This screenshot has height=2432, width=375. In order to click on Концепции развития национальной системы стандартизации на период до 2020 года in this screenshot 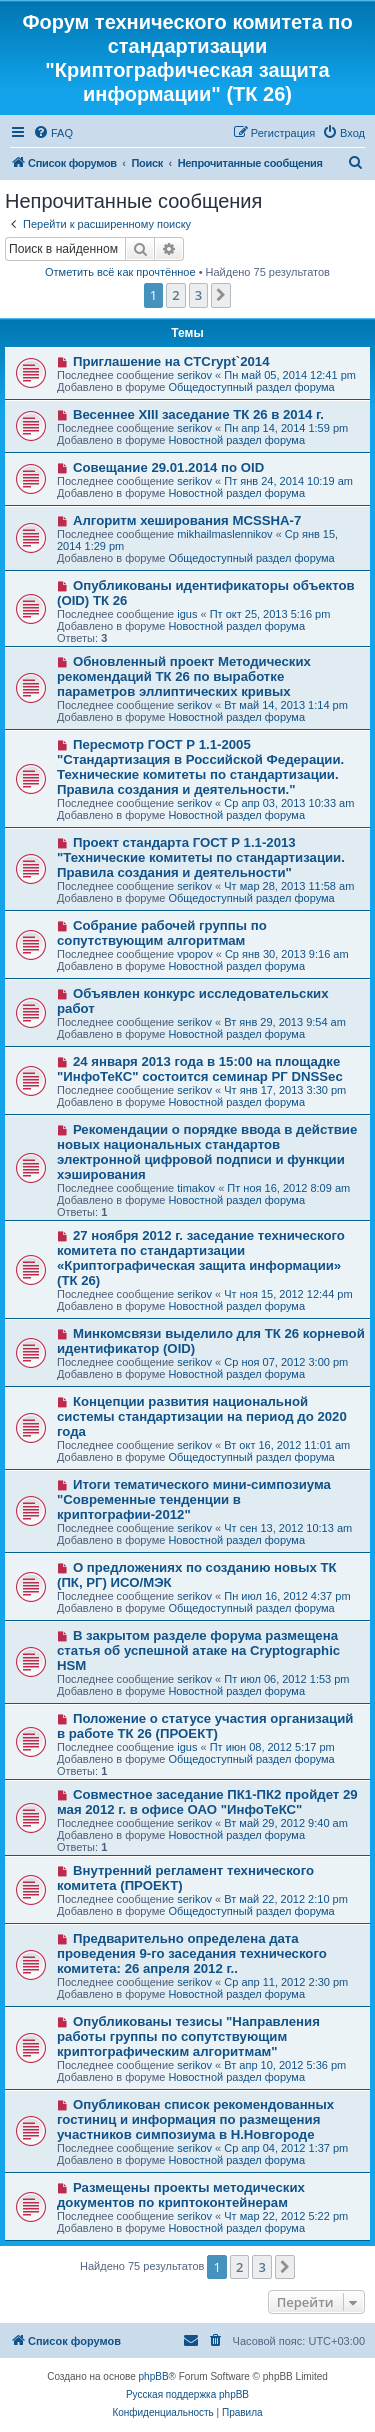, I will do `click(202, 1416)`.